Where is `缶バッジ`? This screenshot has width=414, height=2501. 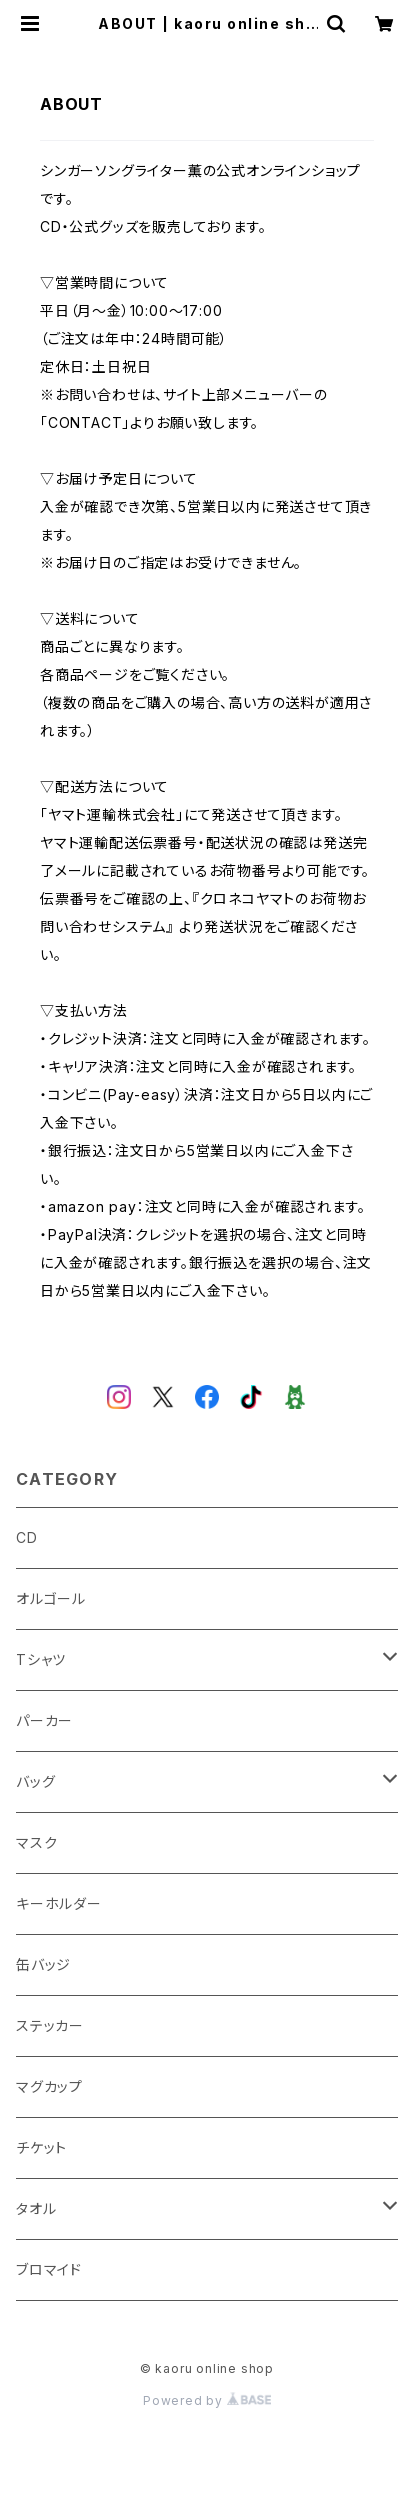 缶バッジ is located at coordinates (43, 1964).